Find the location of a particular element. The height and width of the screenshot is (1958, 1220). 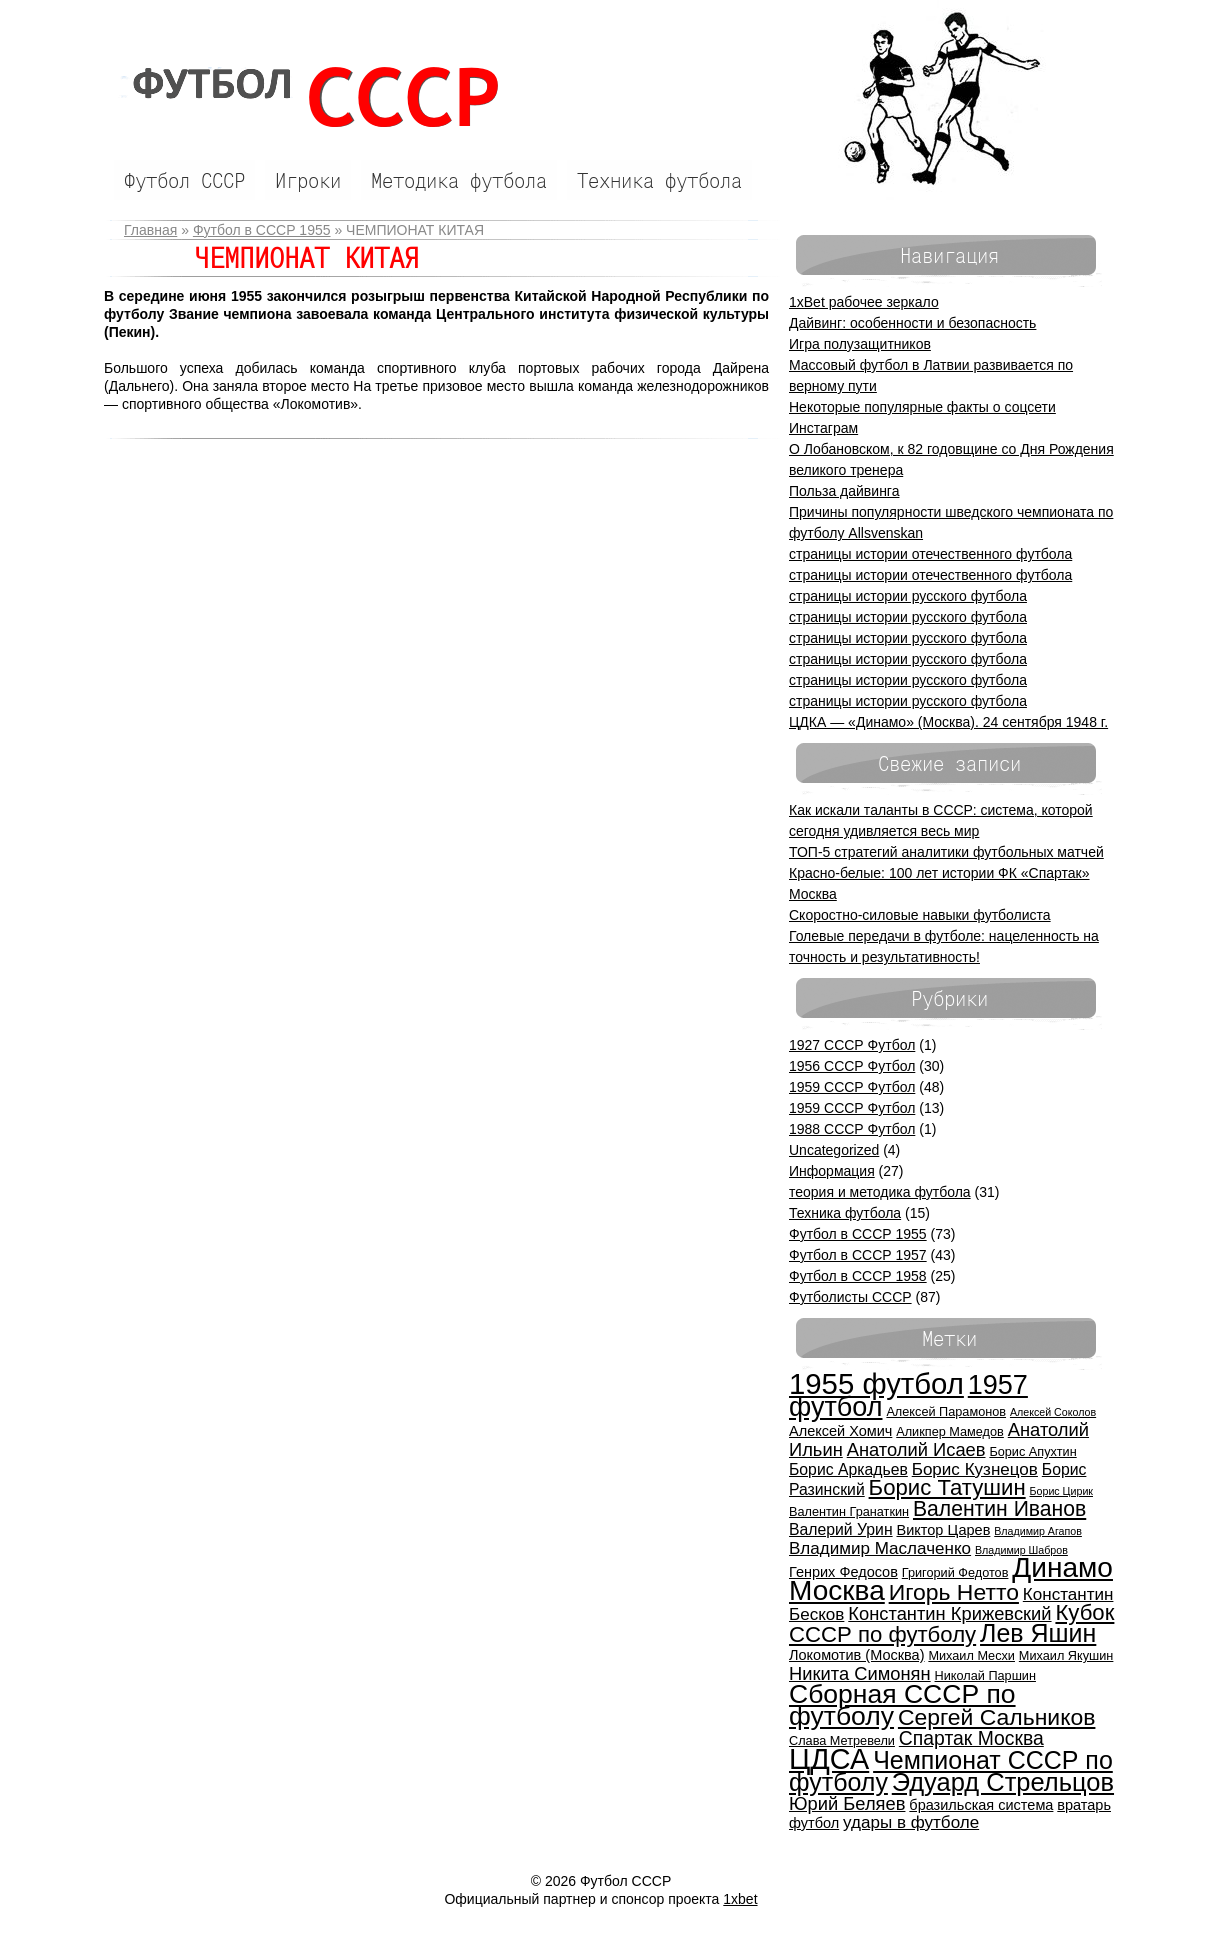

Локомотив (Москва) [Локомотив (Москва) (6 элементов)] is located at coordinates (857, 1655).